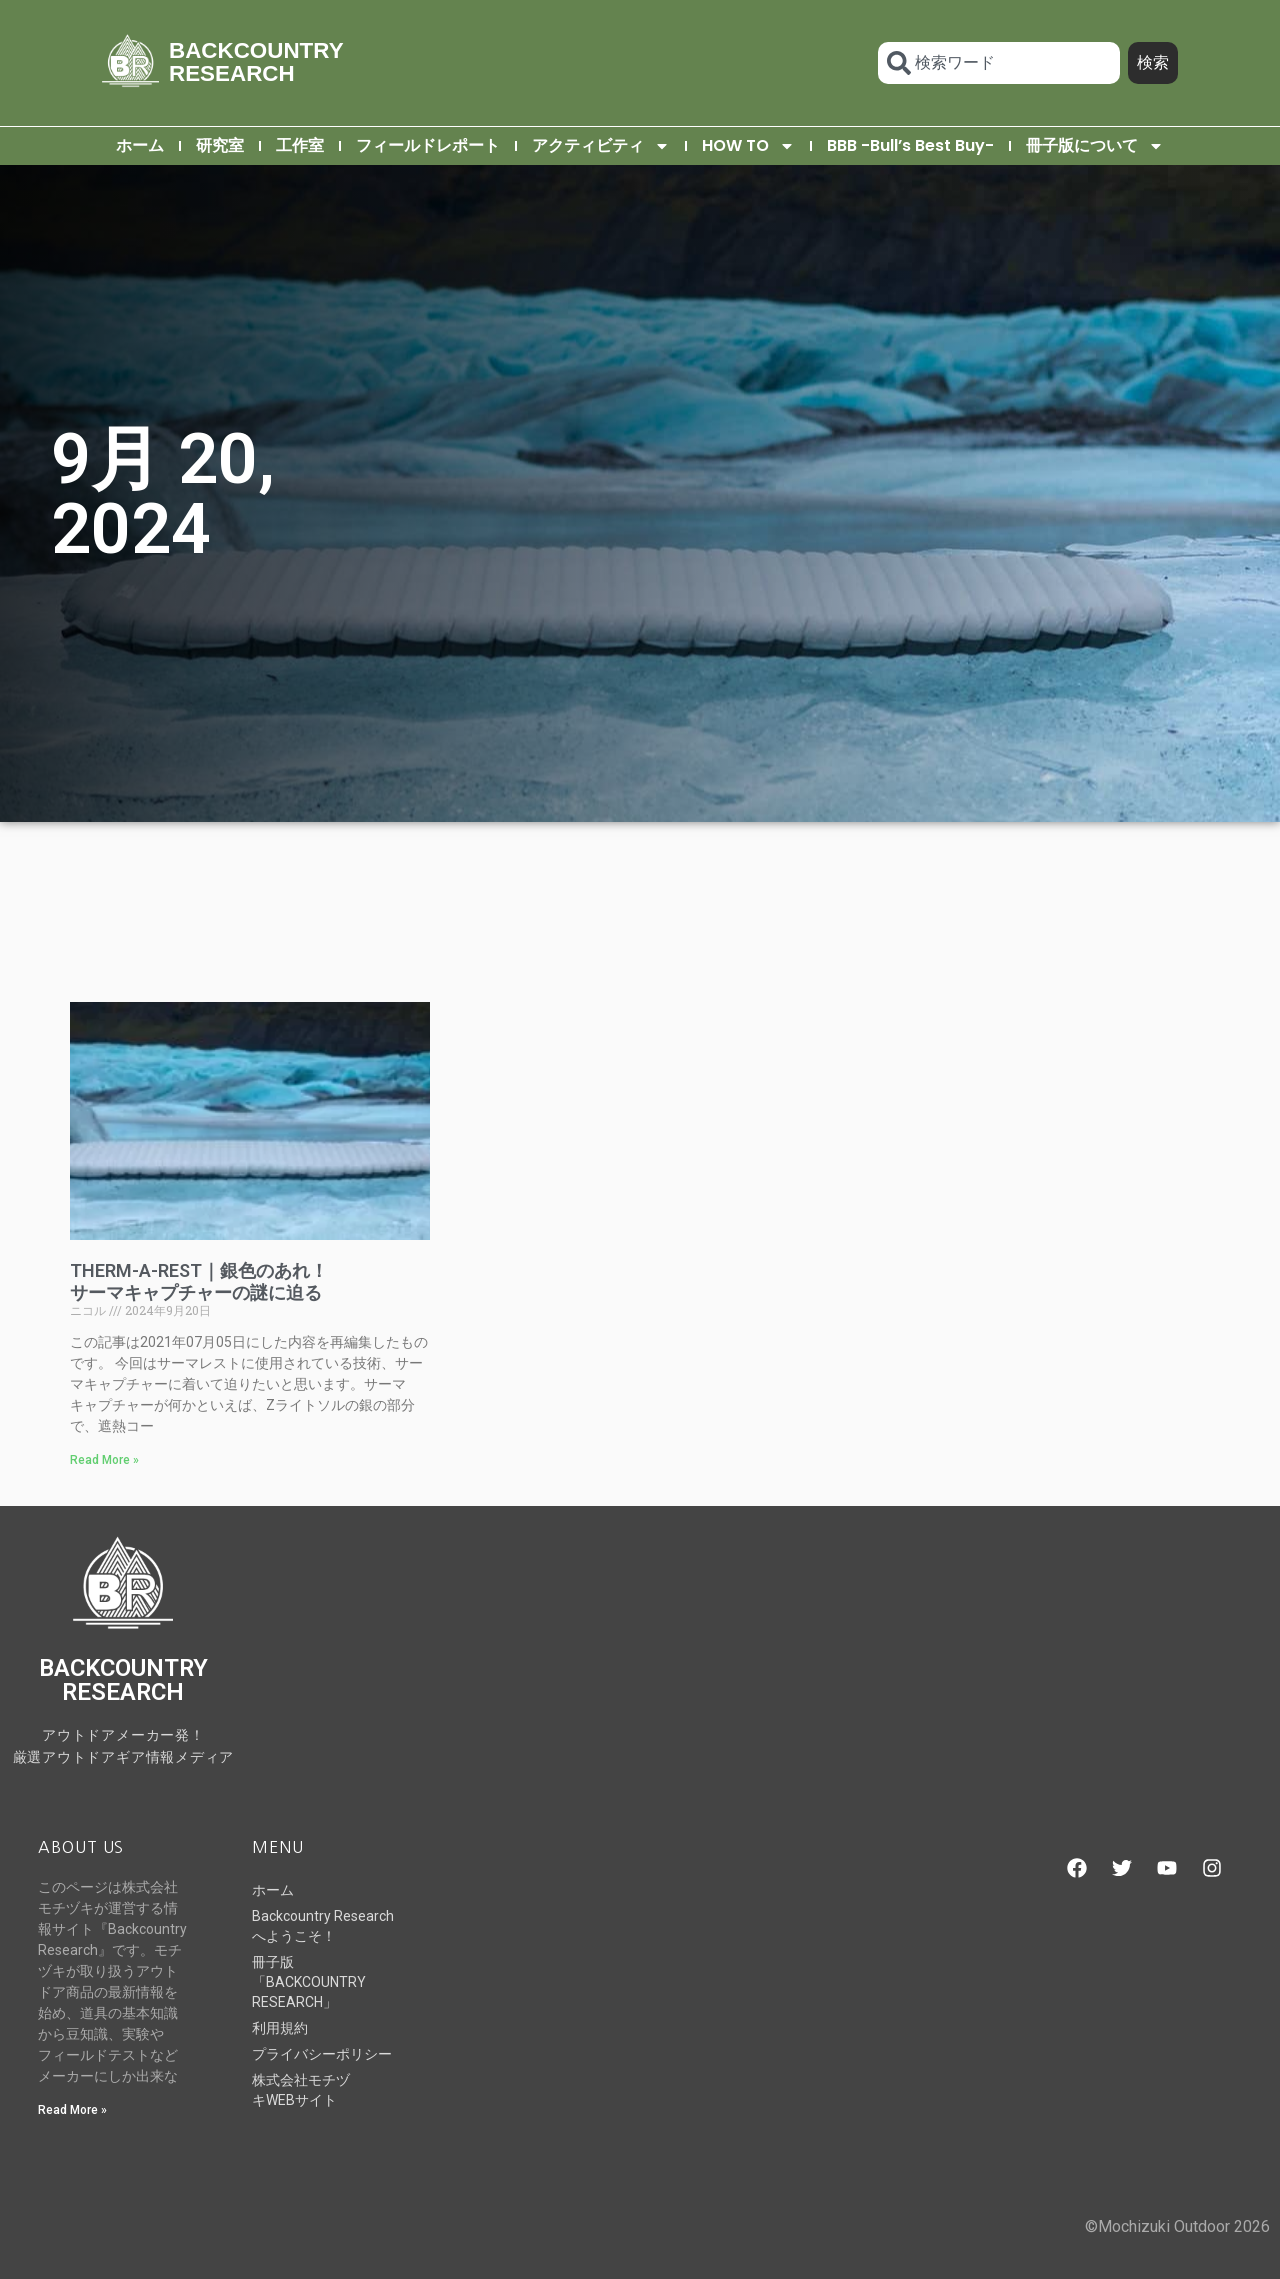  I want to click on 冊子版について, so click(1095, 146).